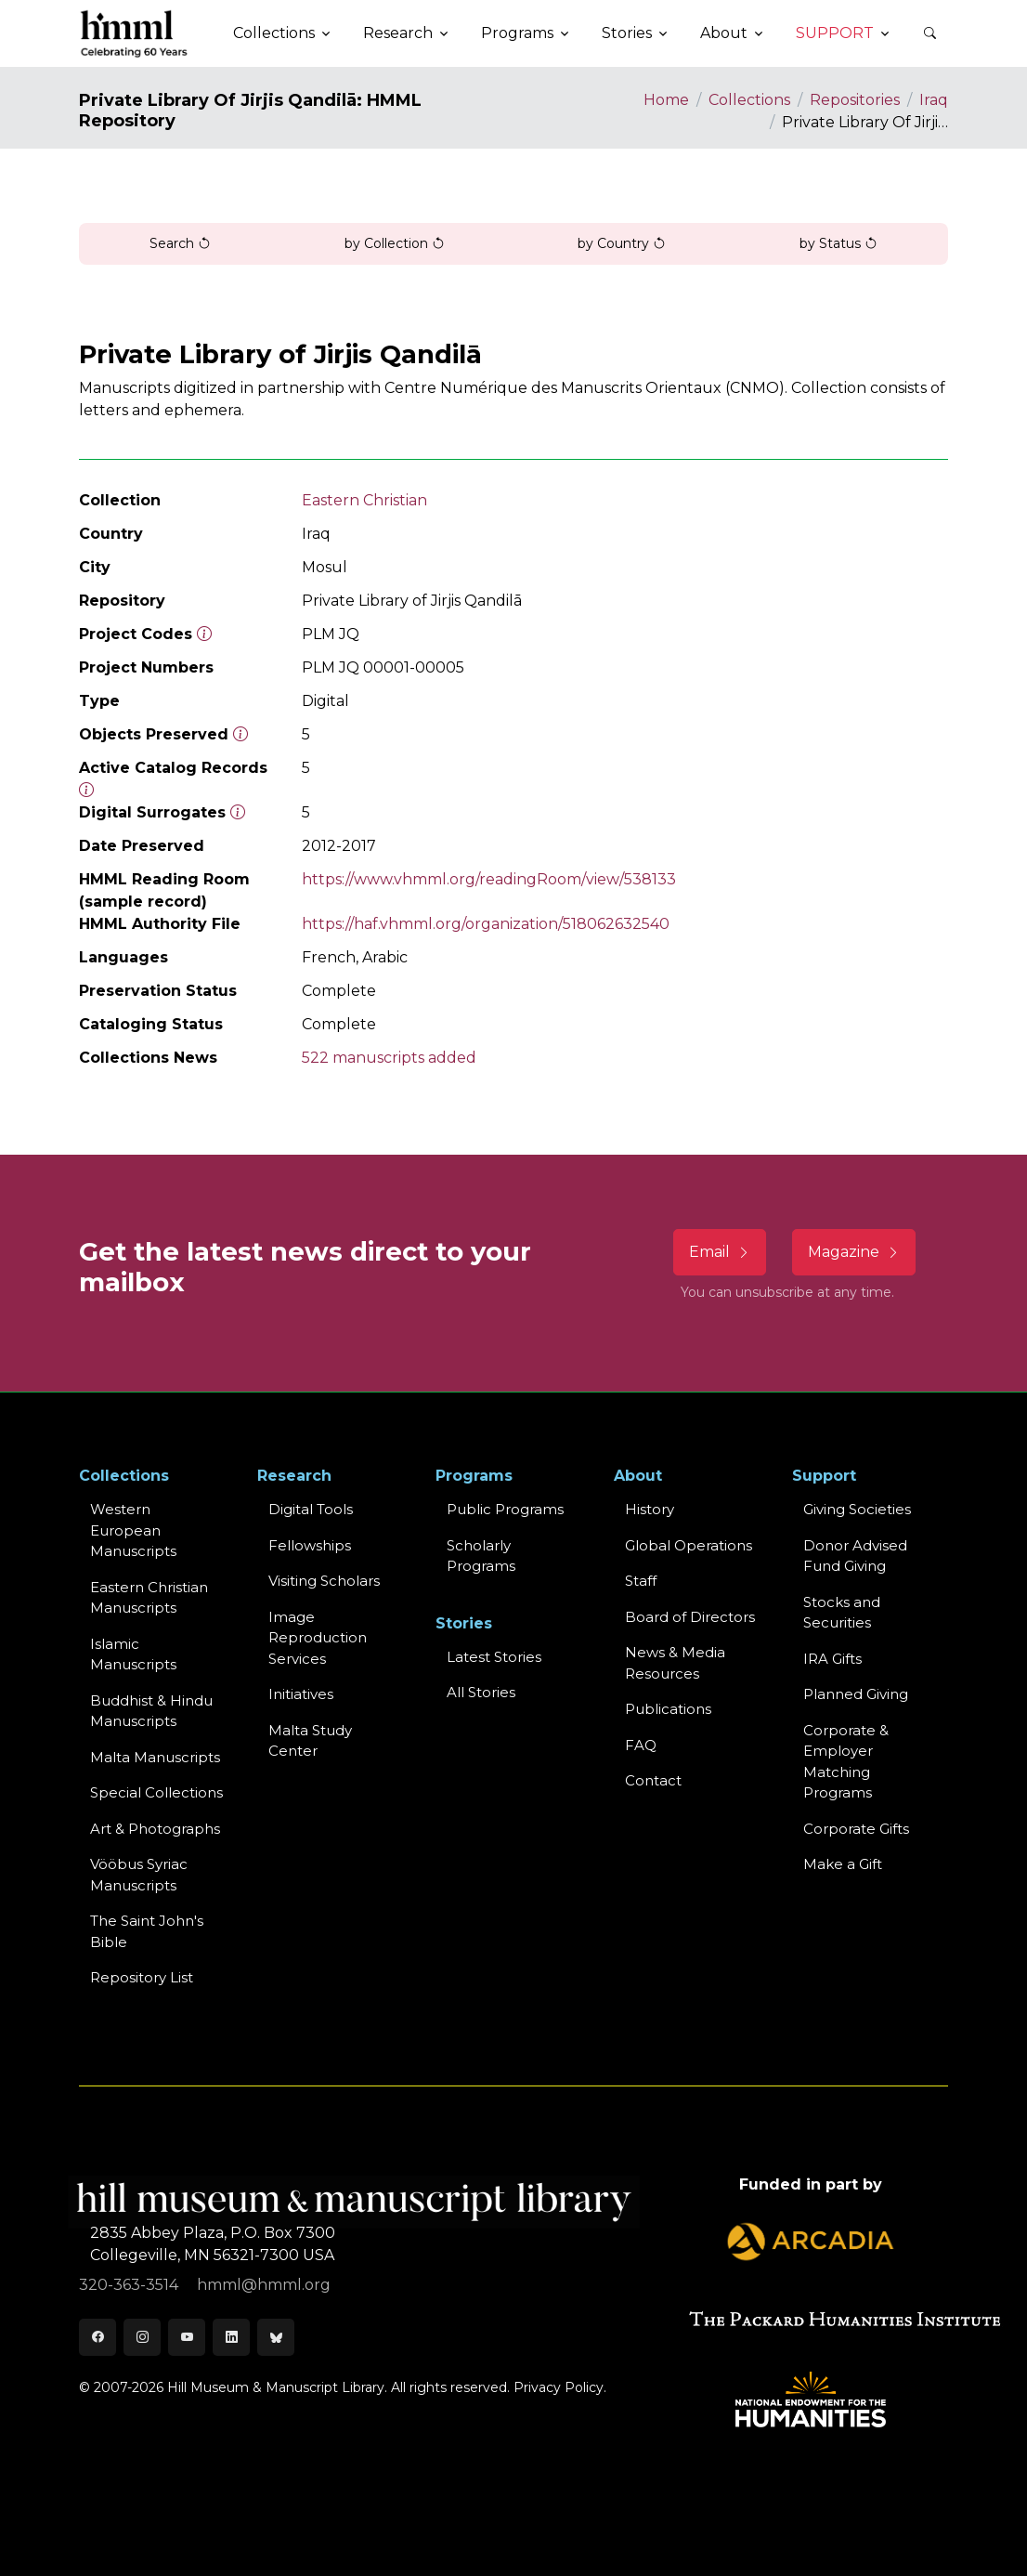 This screenshot has width=1027, height=2576. I want to click on Visiting Scholars, so click(324, 1580).